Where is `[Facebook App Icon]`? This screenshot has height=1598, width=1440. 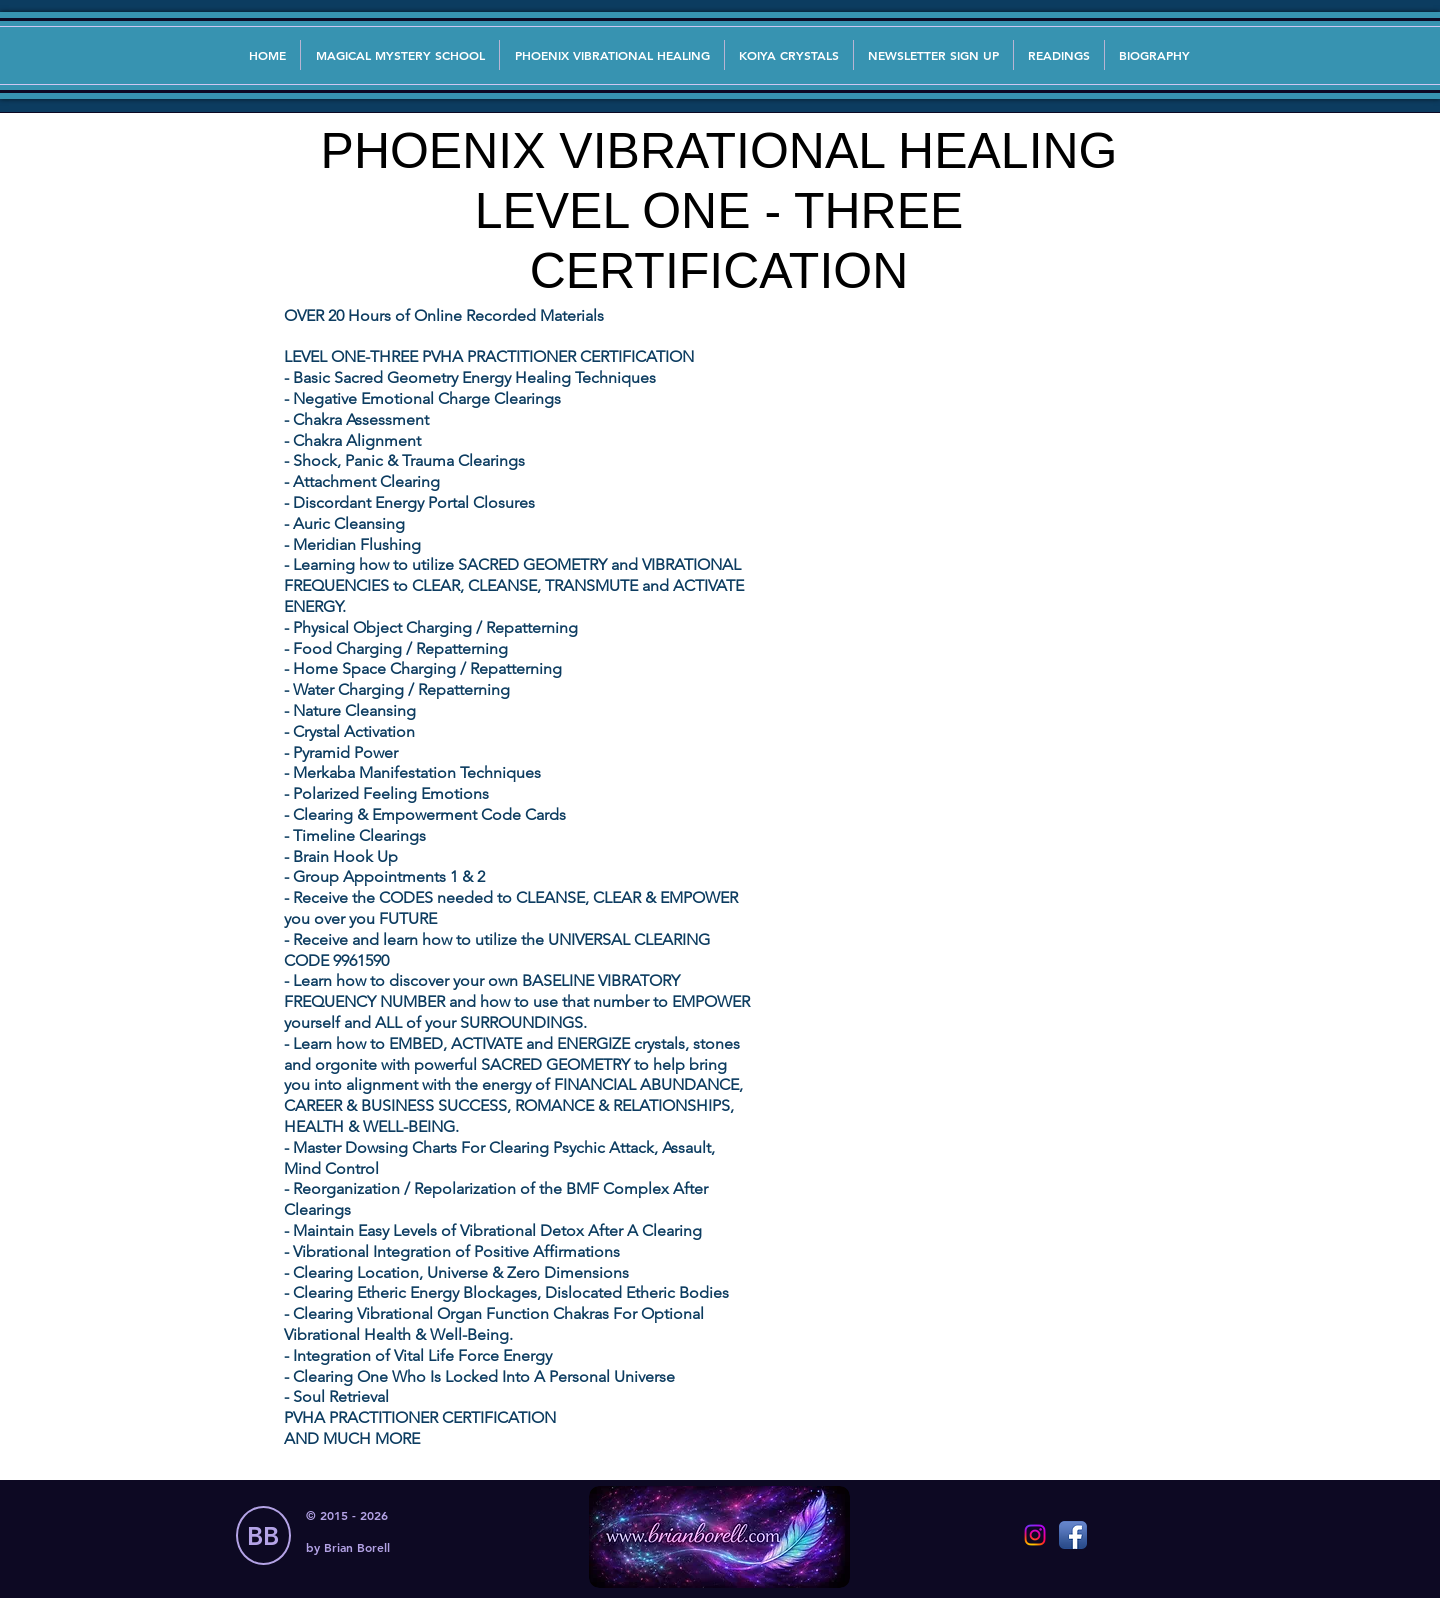 [Facebook App Icon] is located at coordinates (1073, 1535).